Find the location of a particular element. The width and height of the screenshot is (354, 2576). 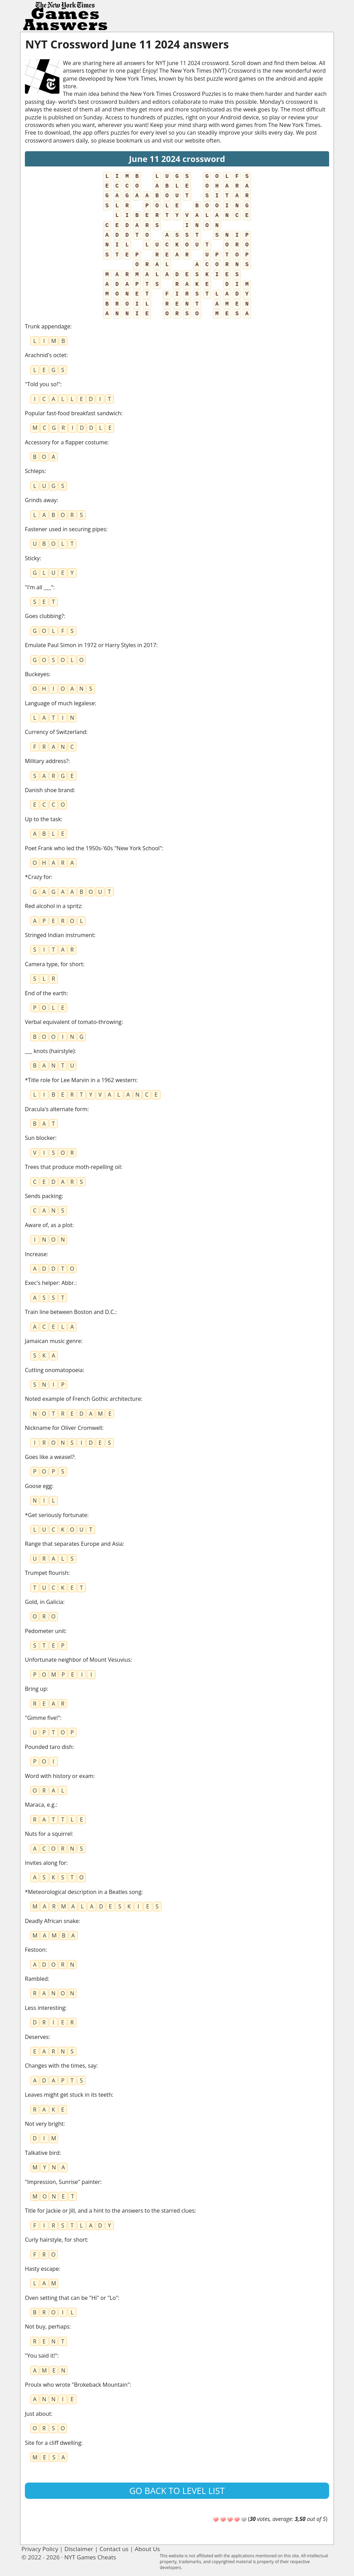

End of the earth is located at coordinates (45, 993).